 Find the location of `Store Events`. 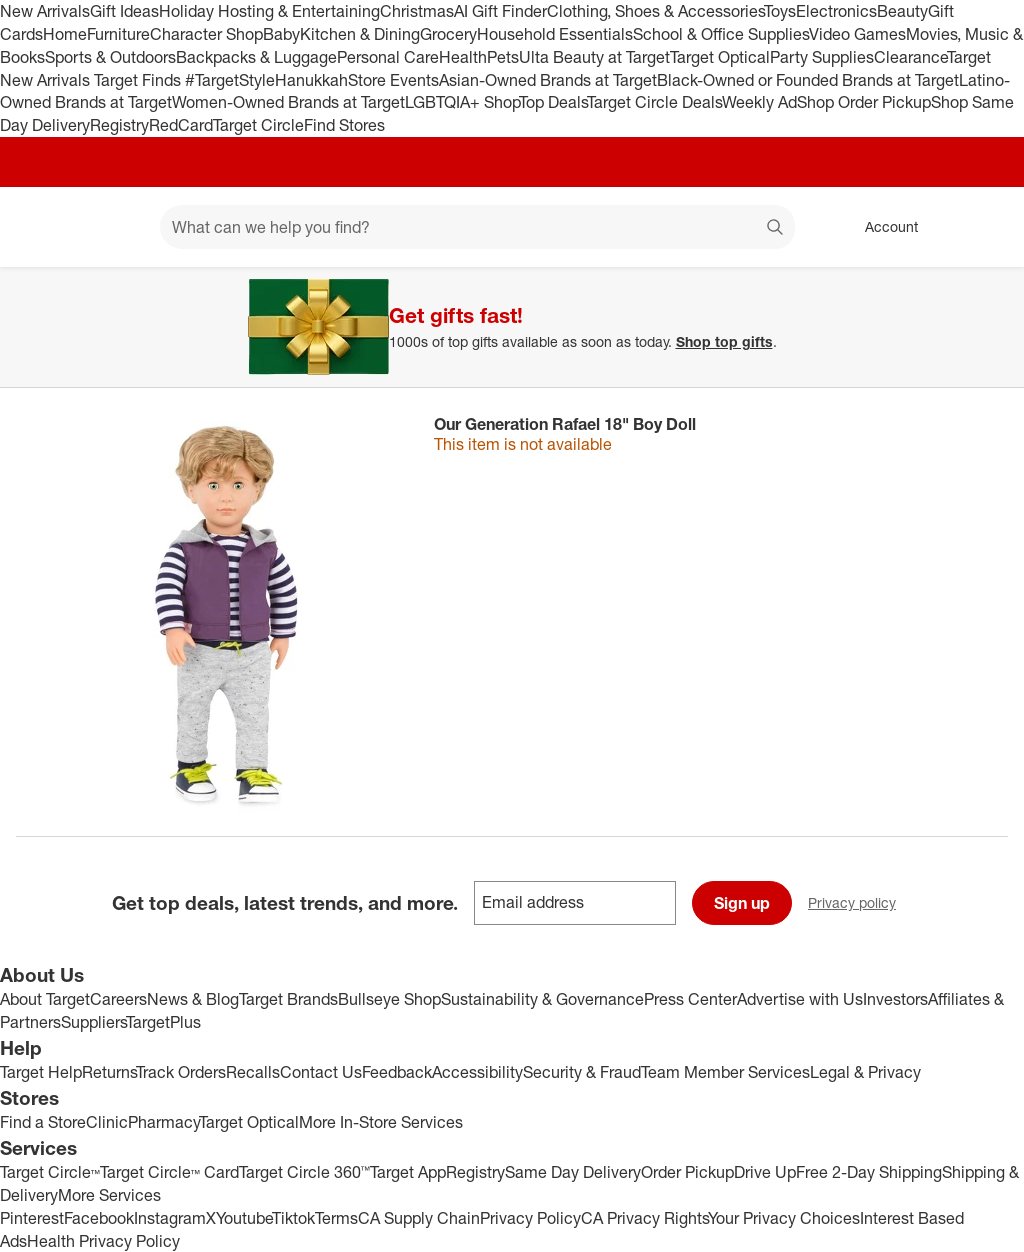

Store Events is located at coordinates (393, 80).